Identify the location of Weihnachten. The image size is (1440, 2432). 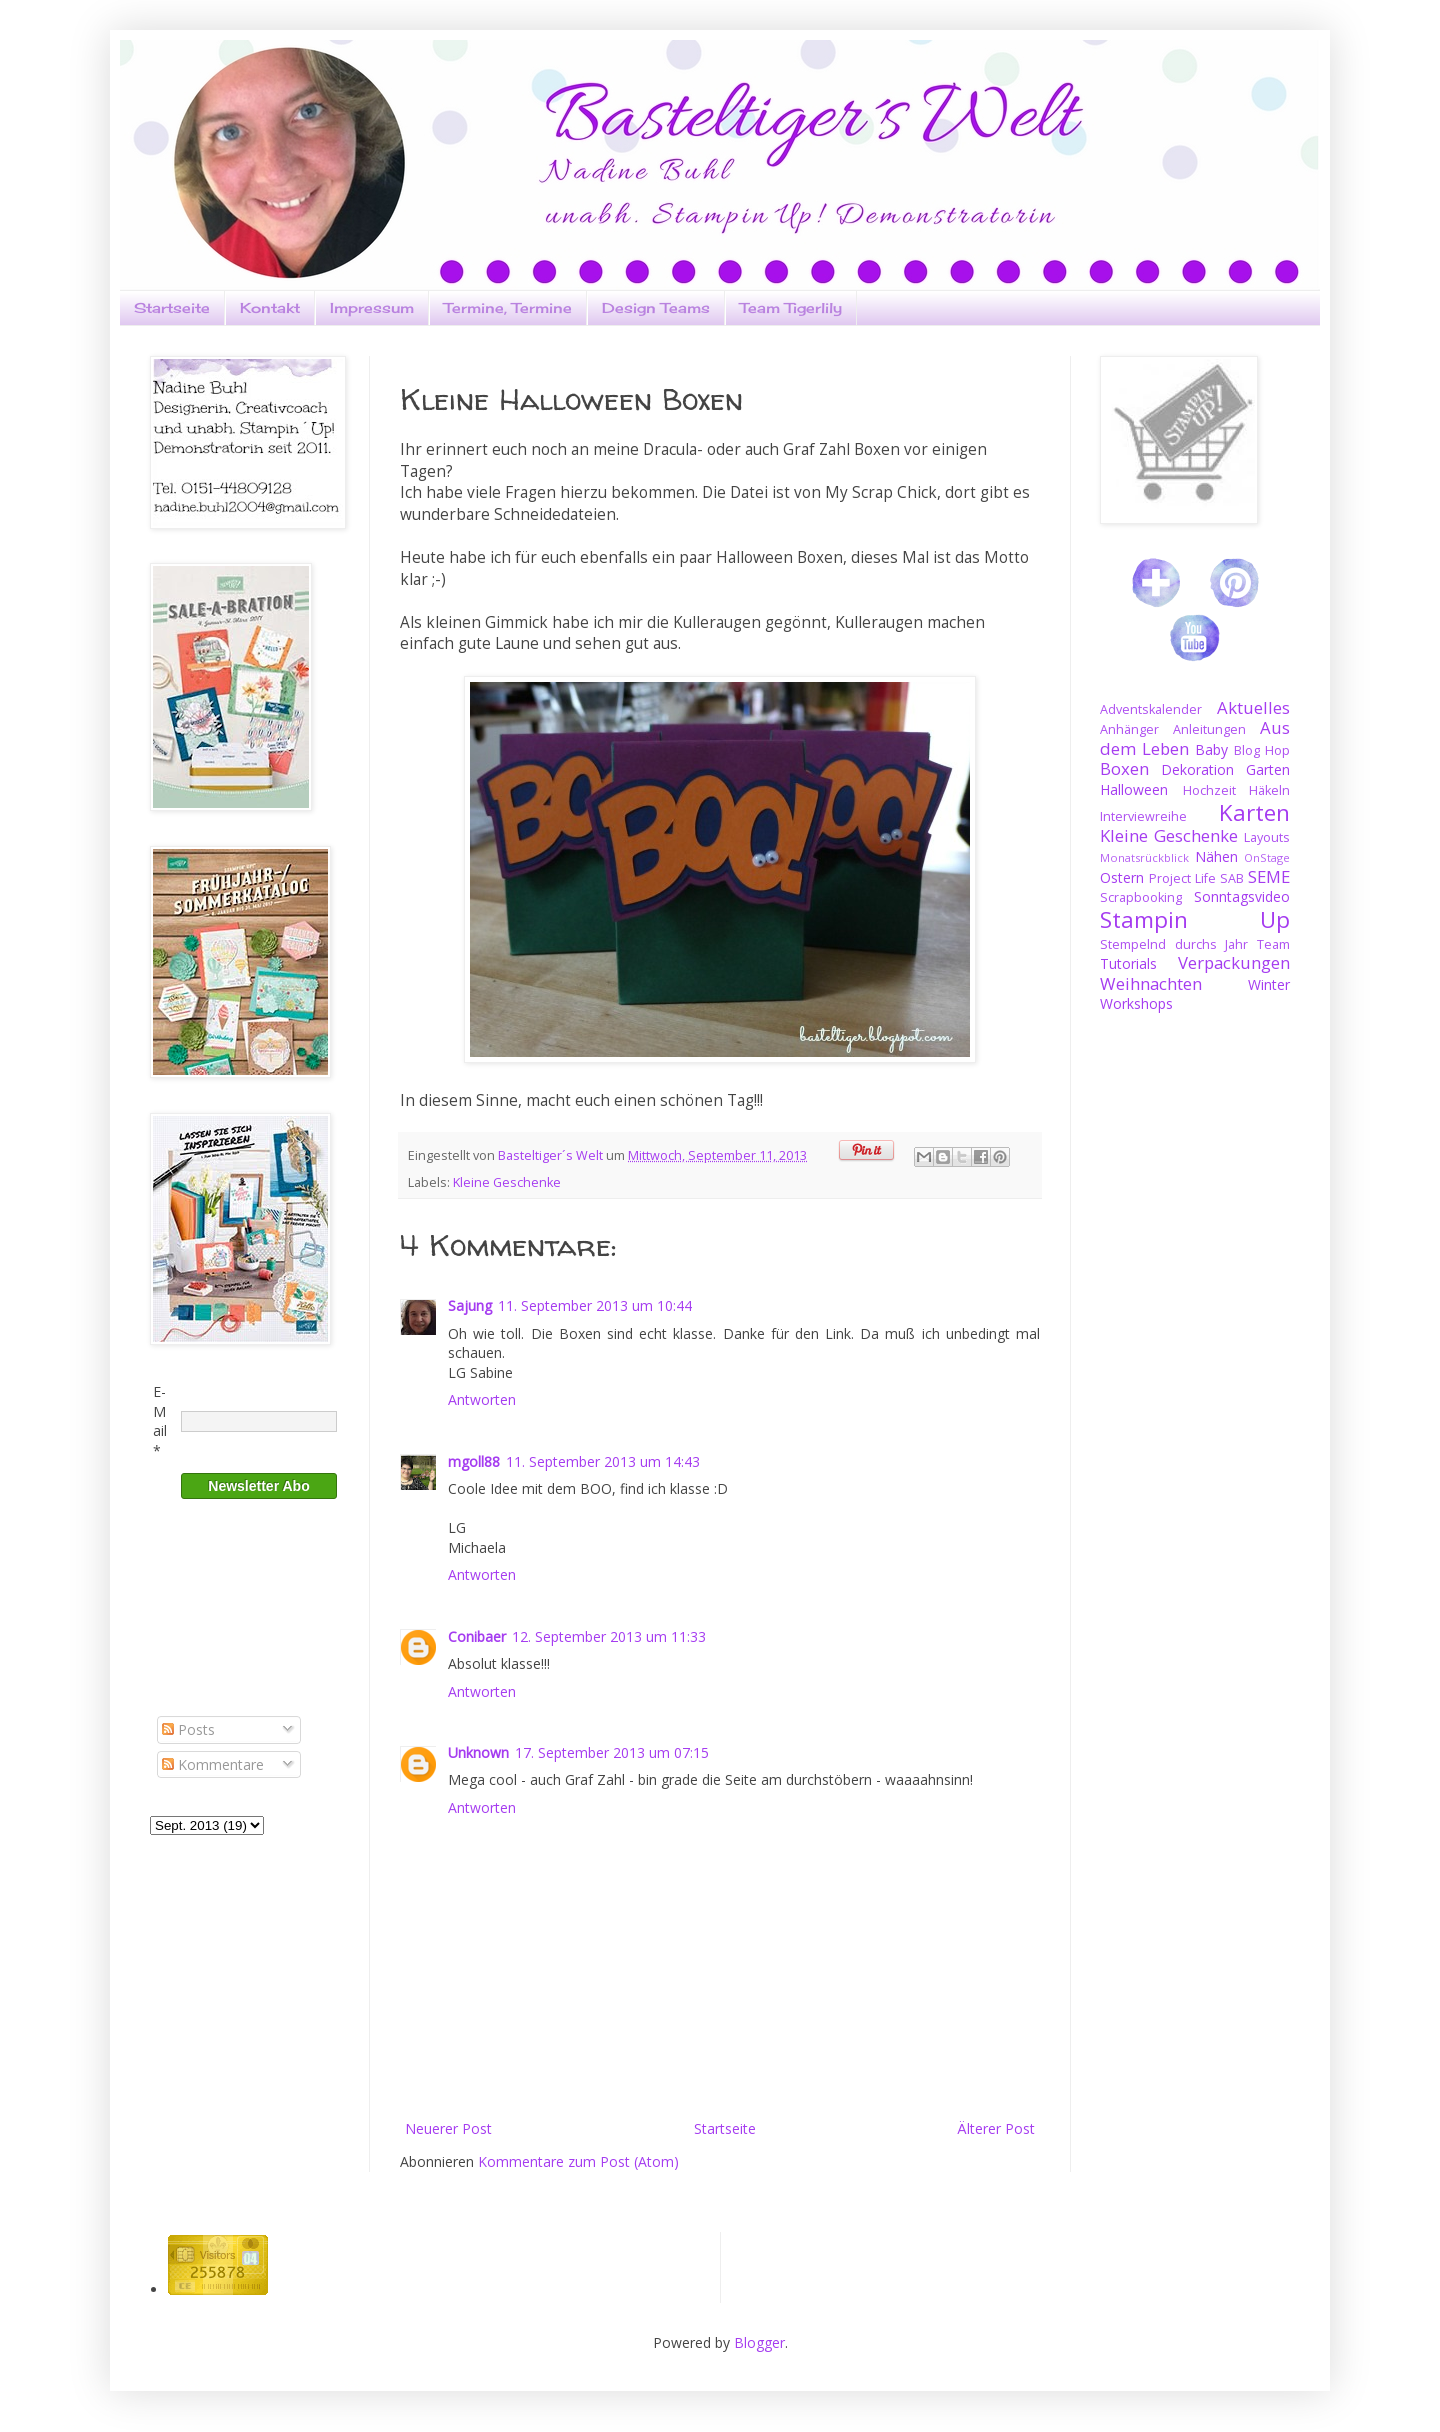
(1151, 983).